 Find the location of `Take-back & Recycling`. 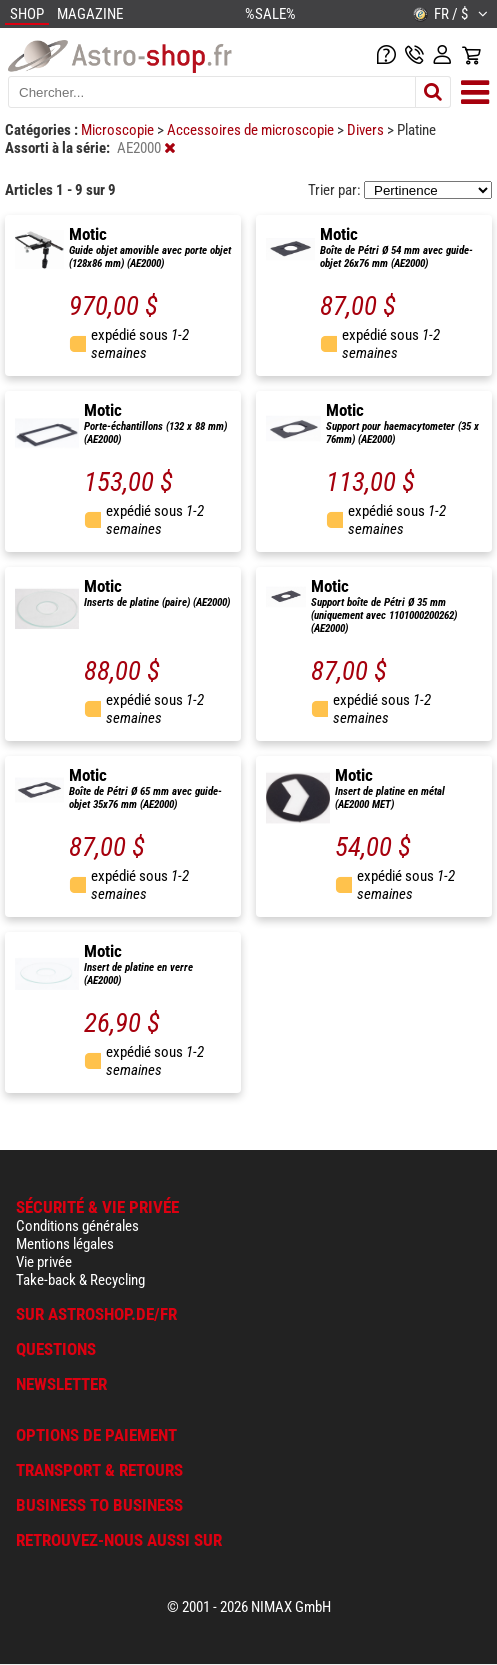

Take-back & Recycling is located at coordinates (80, 1280).